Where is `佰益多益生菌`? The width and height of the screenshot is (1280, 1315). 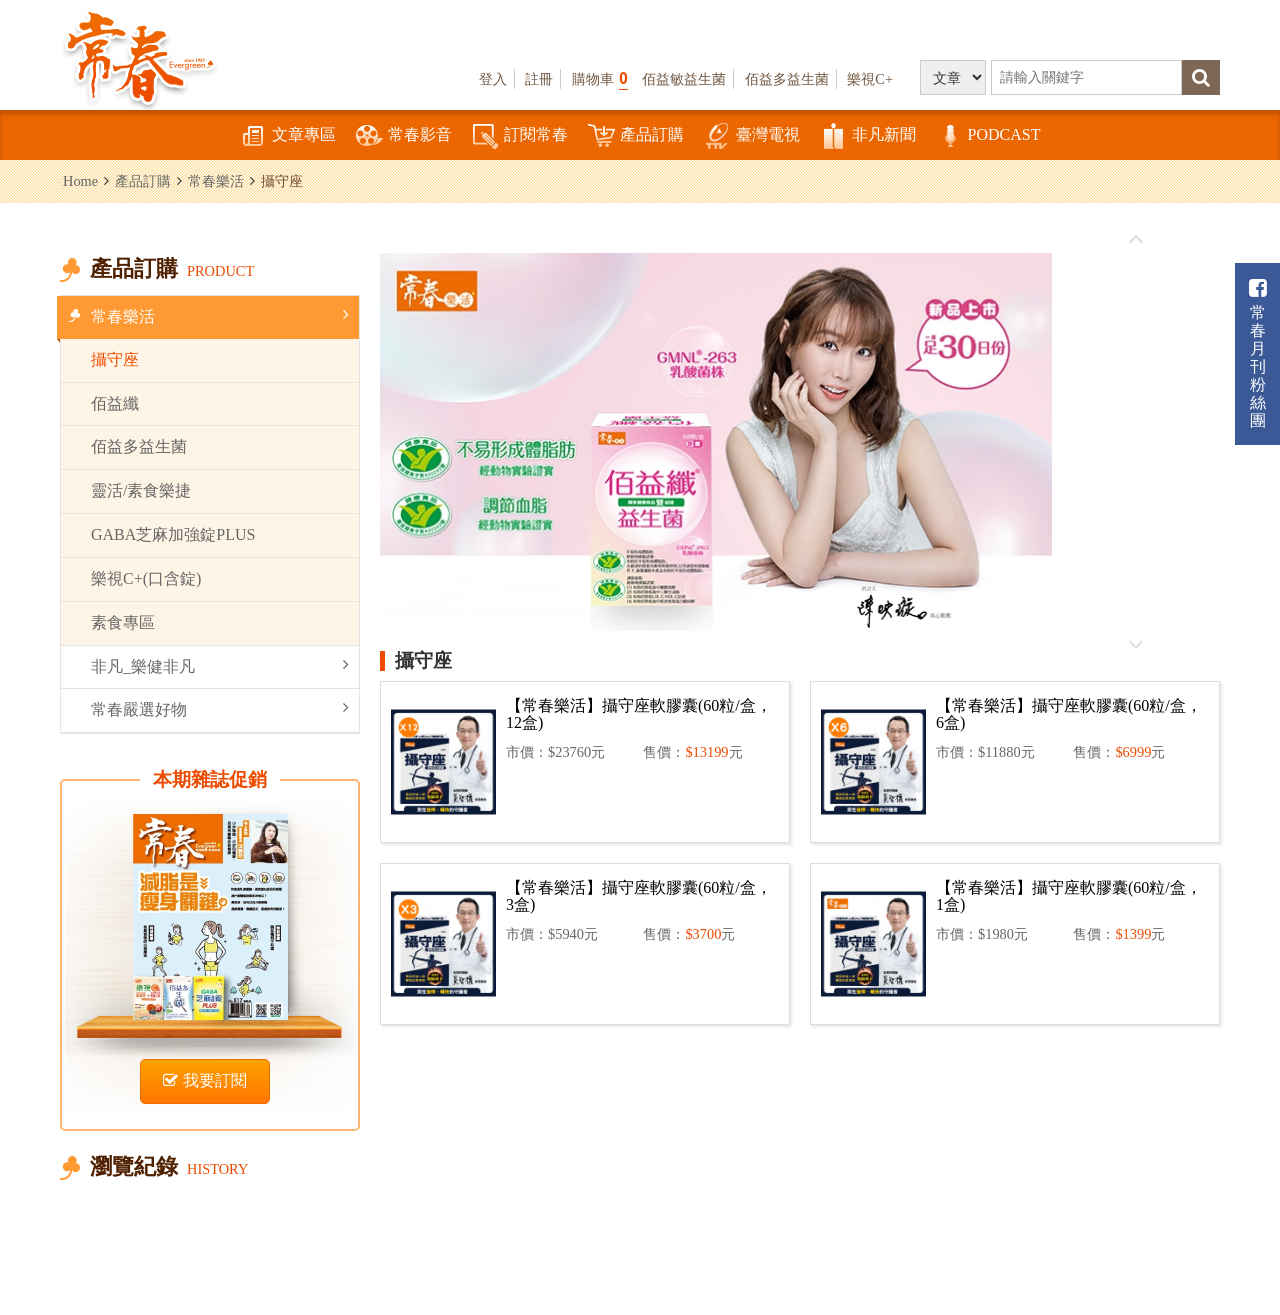 佰益多益生菌 is located at coordinates (787, 79).